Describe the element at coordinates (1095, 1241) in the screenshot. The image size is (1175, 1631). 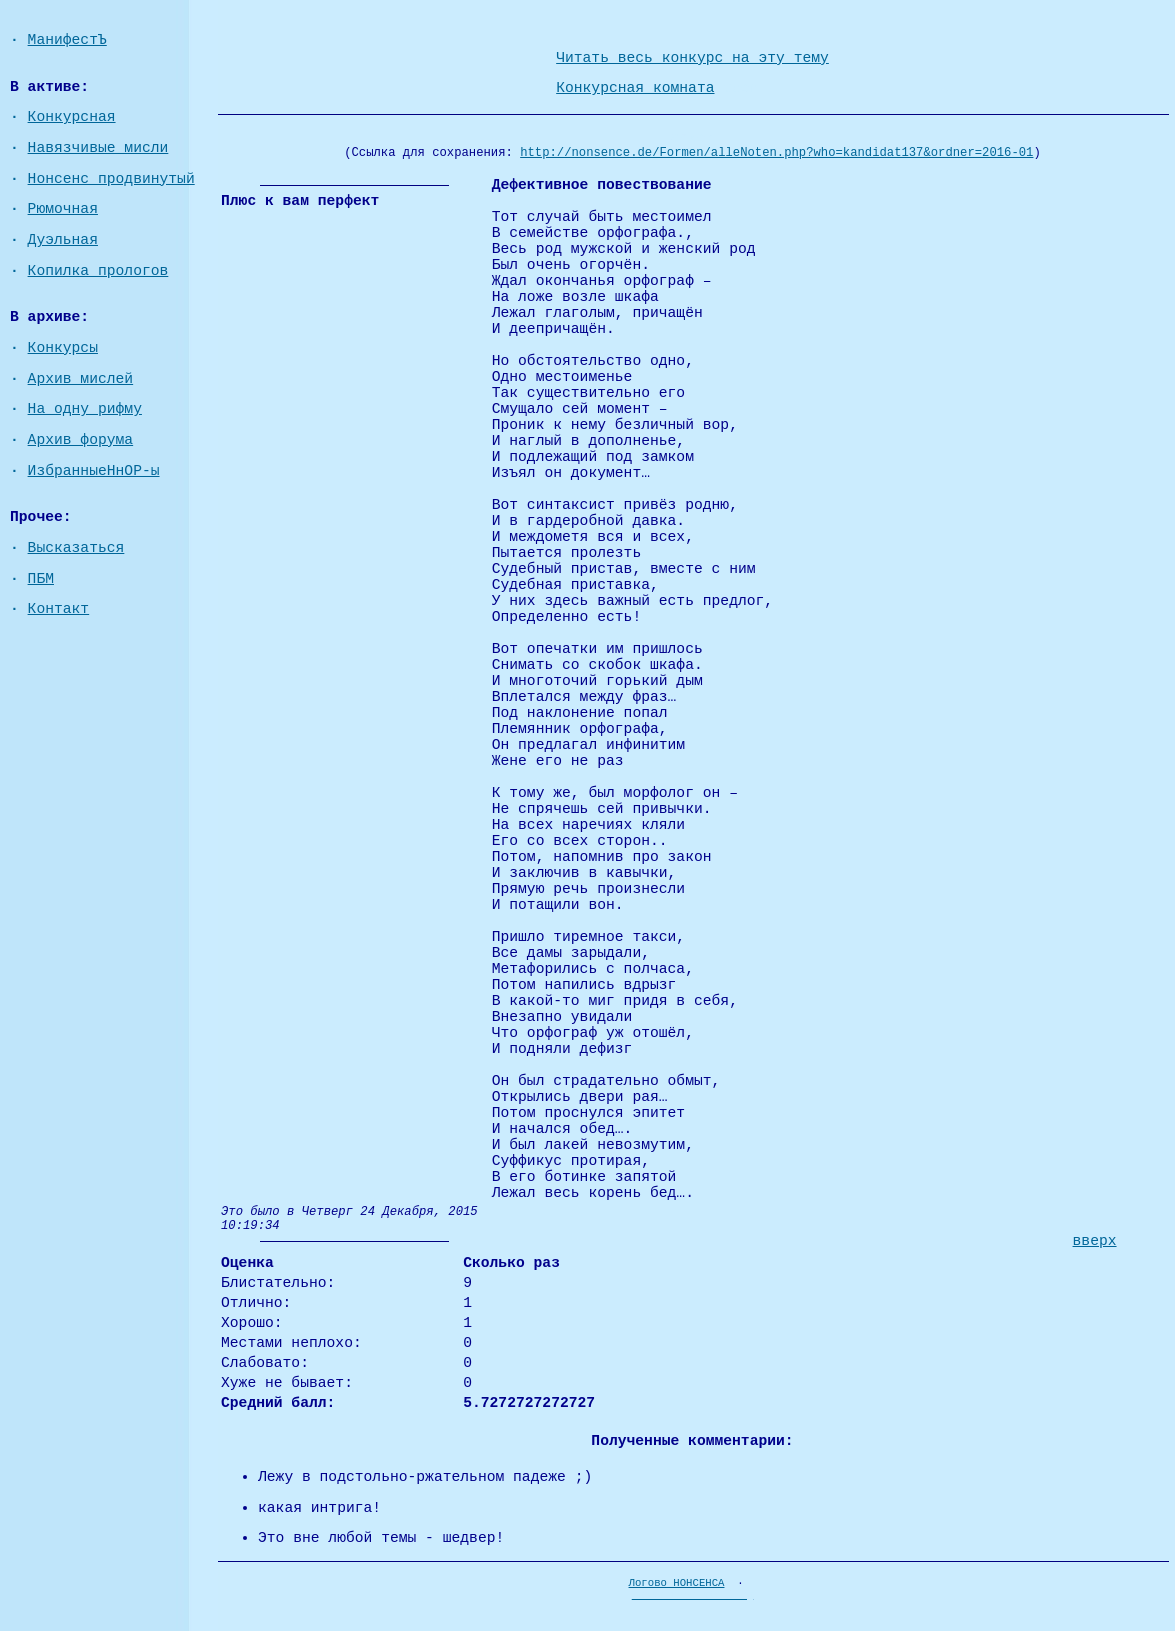
I see `вверх` at that location.